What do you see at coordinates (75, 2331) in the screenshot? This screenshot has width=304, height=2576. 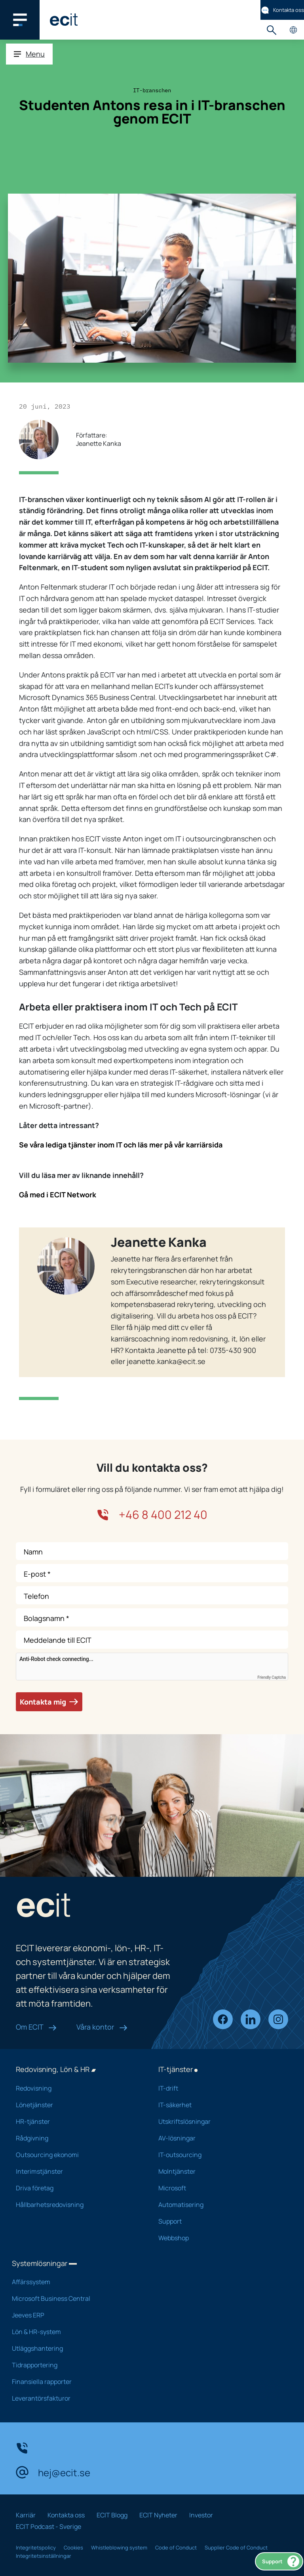 I see `Lön & HR-system` at bounding box center [75, 2331].